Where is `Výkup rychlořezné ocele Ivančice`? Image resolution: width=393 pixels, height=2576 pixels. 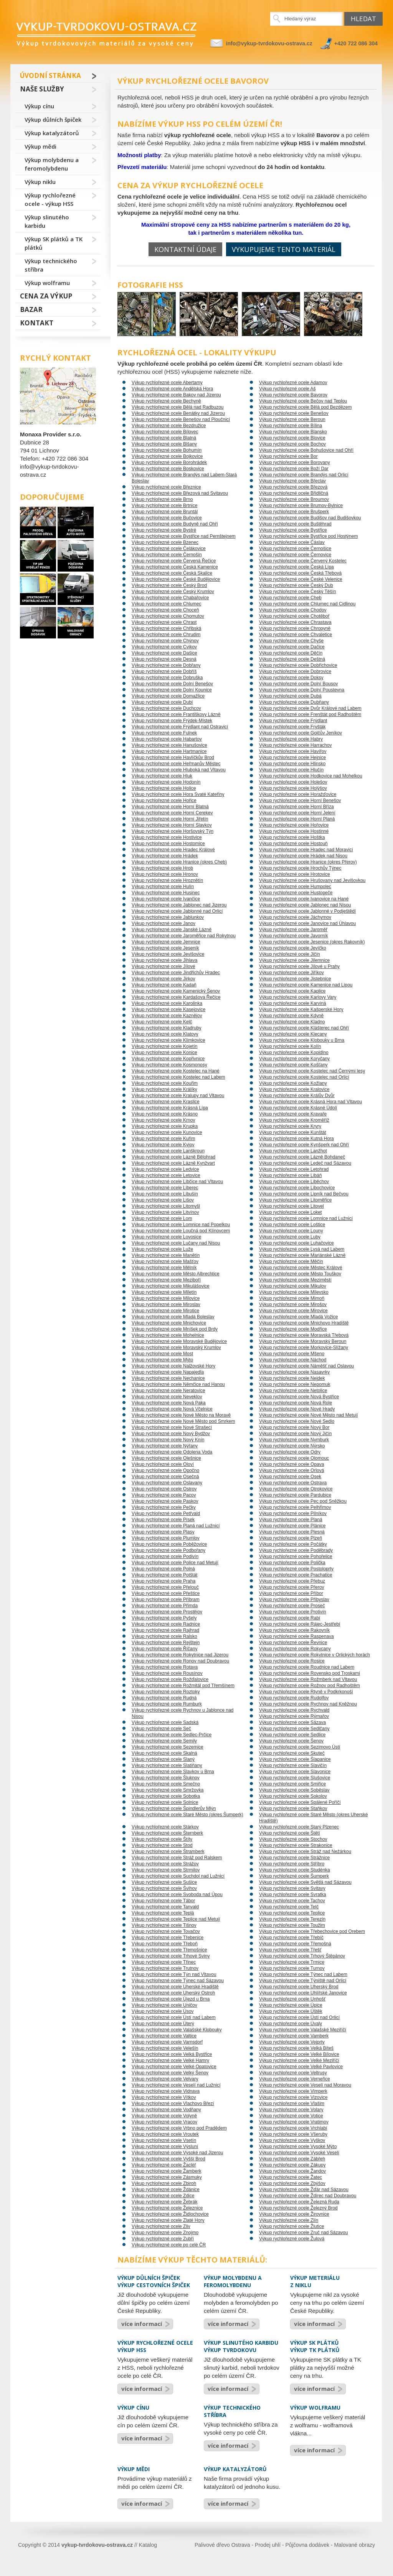 Výkup rychlořezné ocele Ivančice is located at coordinates (166, 899).